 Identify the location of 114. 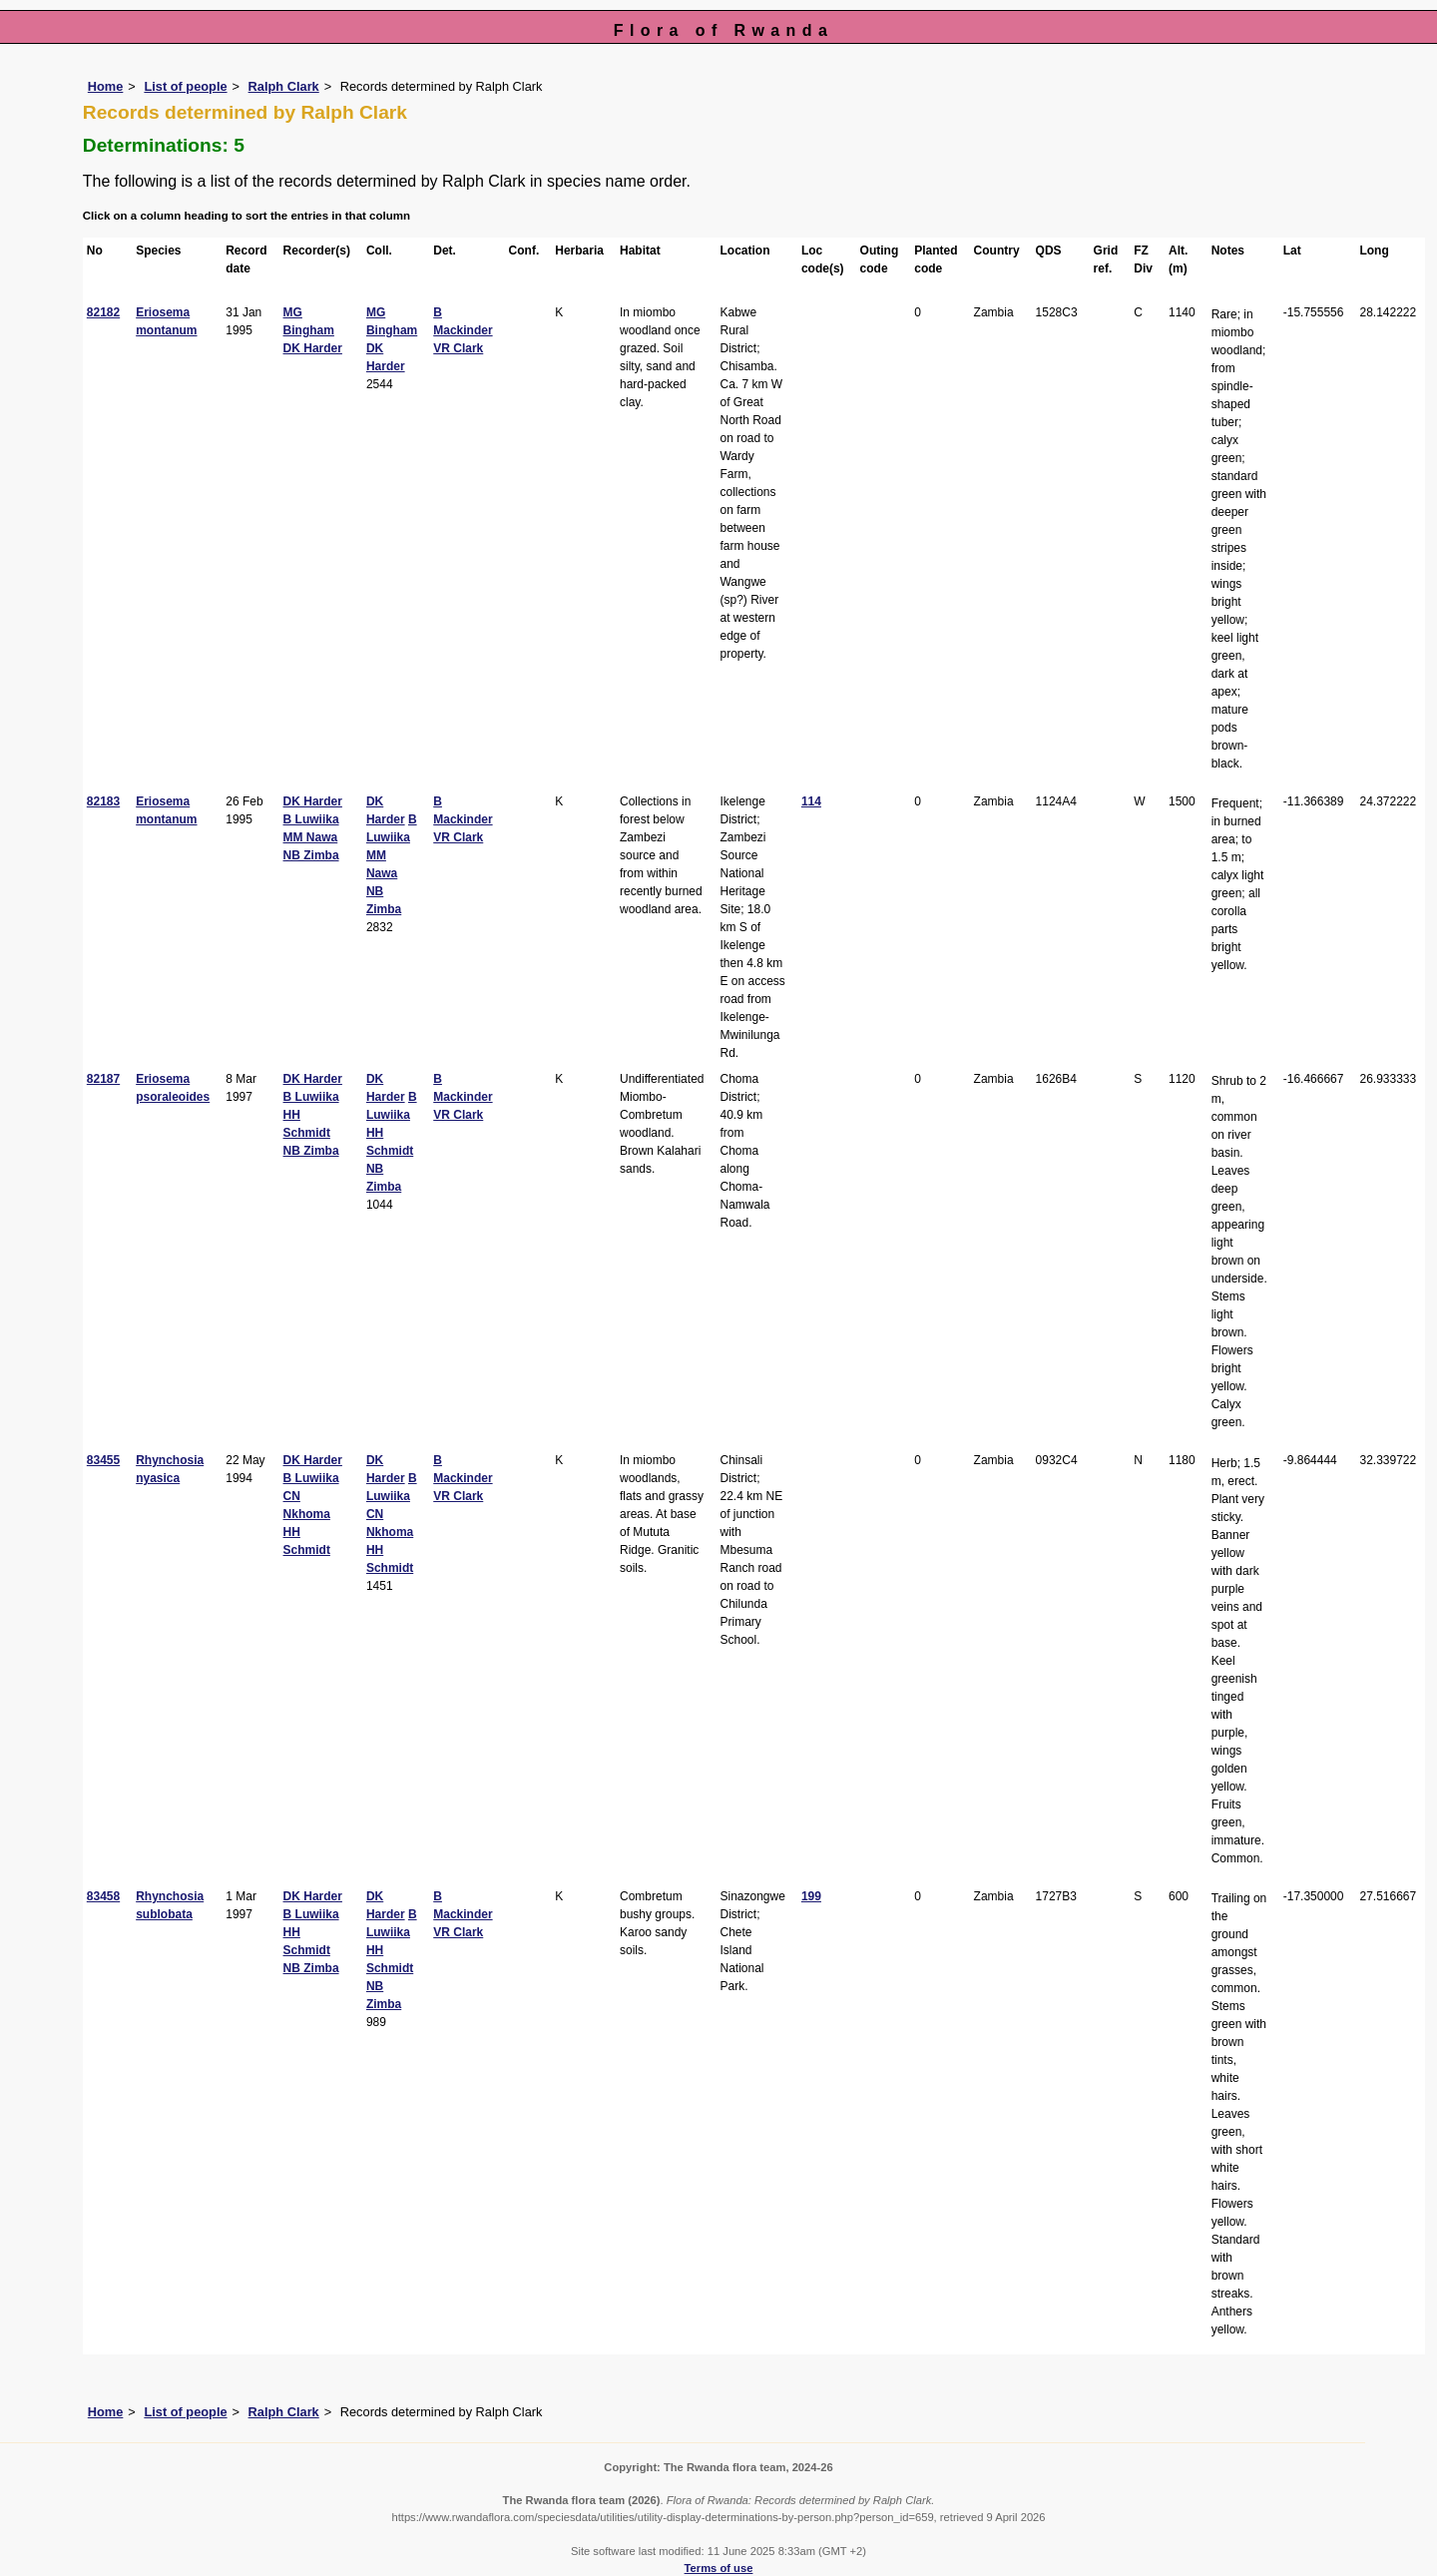
(811, 801).